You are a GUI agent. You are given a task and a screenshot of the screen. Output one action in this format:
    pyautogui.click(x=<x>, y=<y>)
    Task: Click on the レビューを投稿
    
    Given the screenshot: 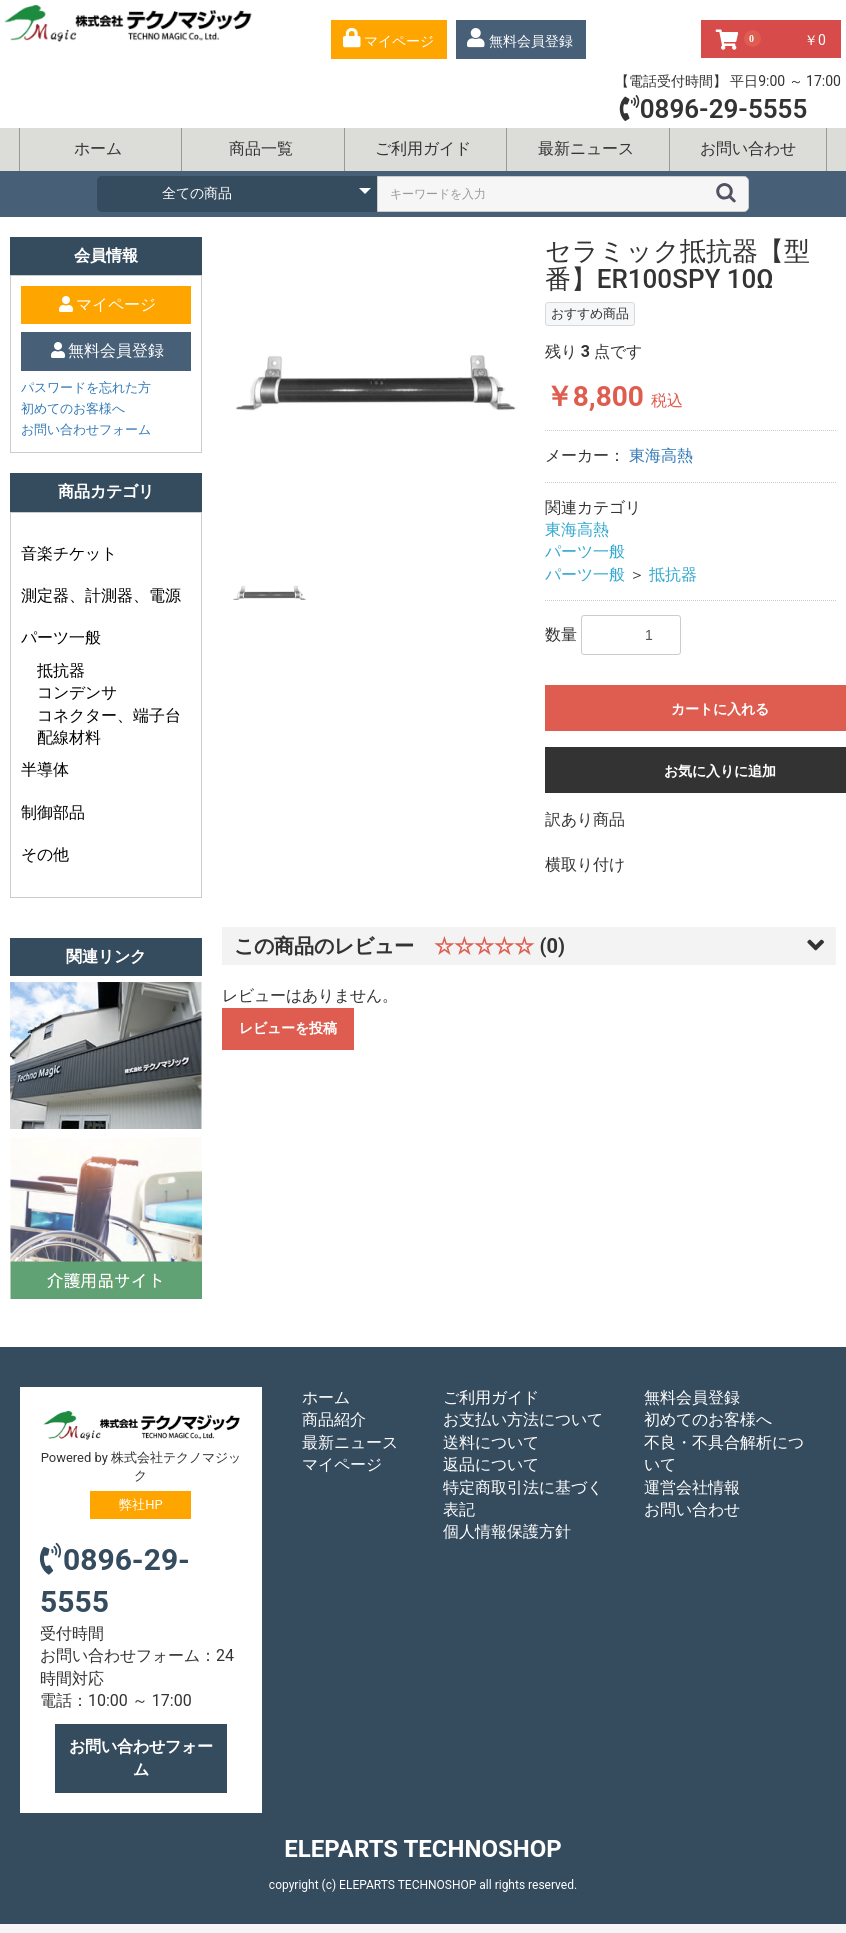 What is the action you would take?
    pyautogui.click(x=288, y=1028)
    